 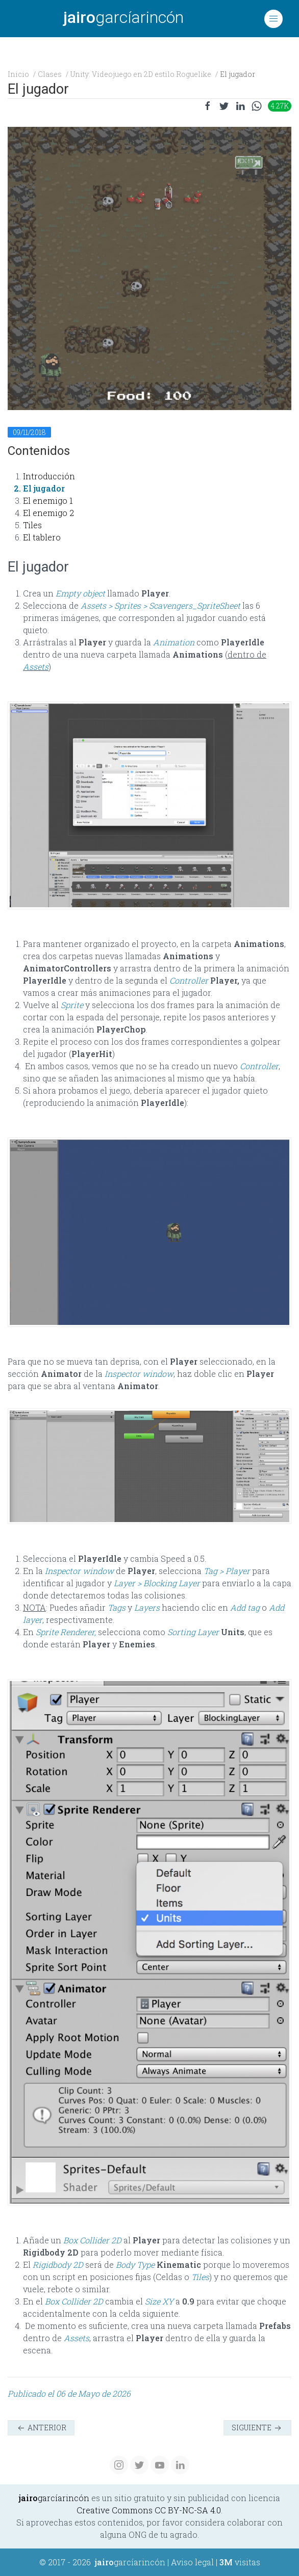 What do you see at coordinates (42, 537) in the screenshot?
I see `El tablero` at bounding box center [42, 537].